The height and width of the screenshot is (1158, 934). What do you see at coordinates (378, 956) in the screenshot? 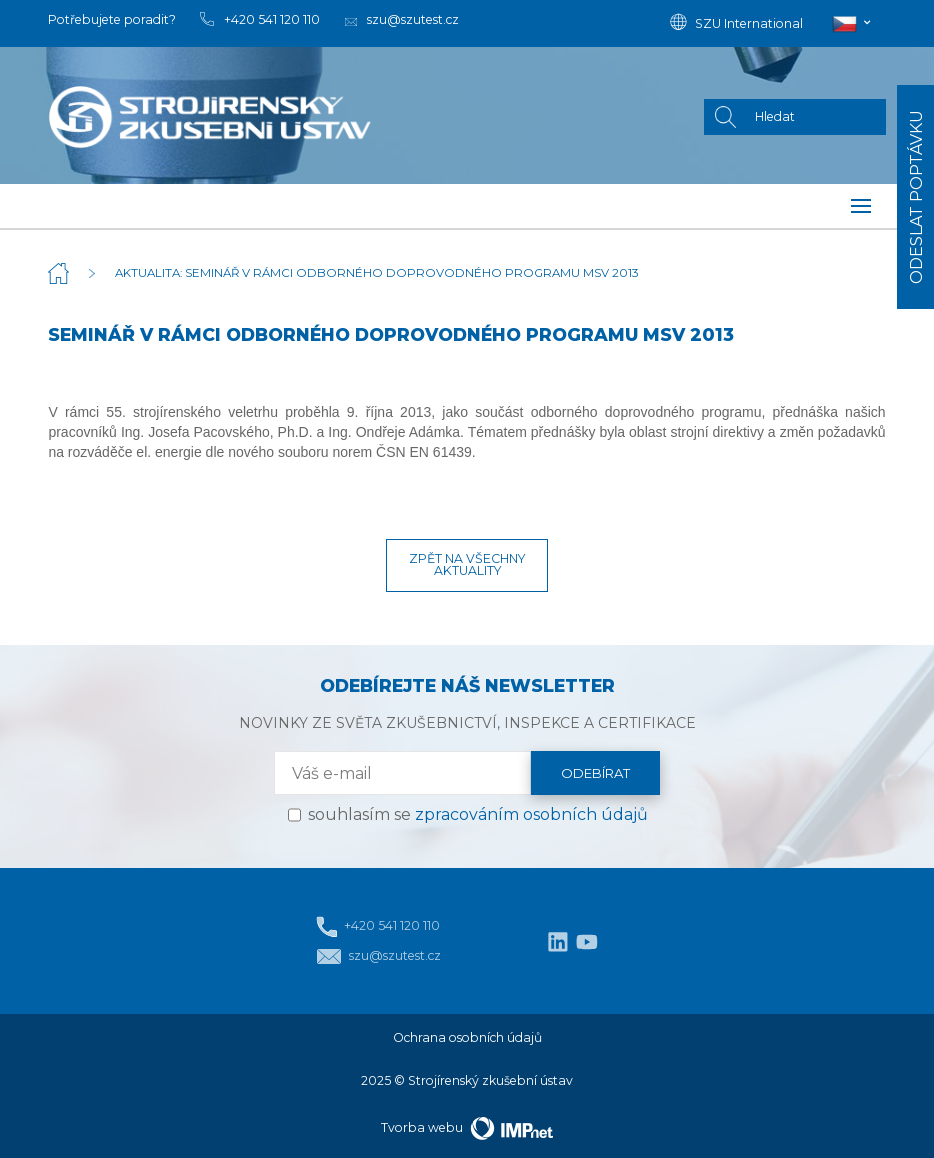
I see `szu@szutest.cz` at bounding box center [378, 956].